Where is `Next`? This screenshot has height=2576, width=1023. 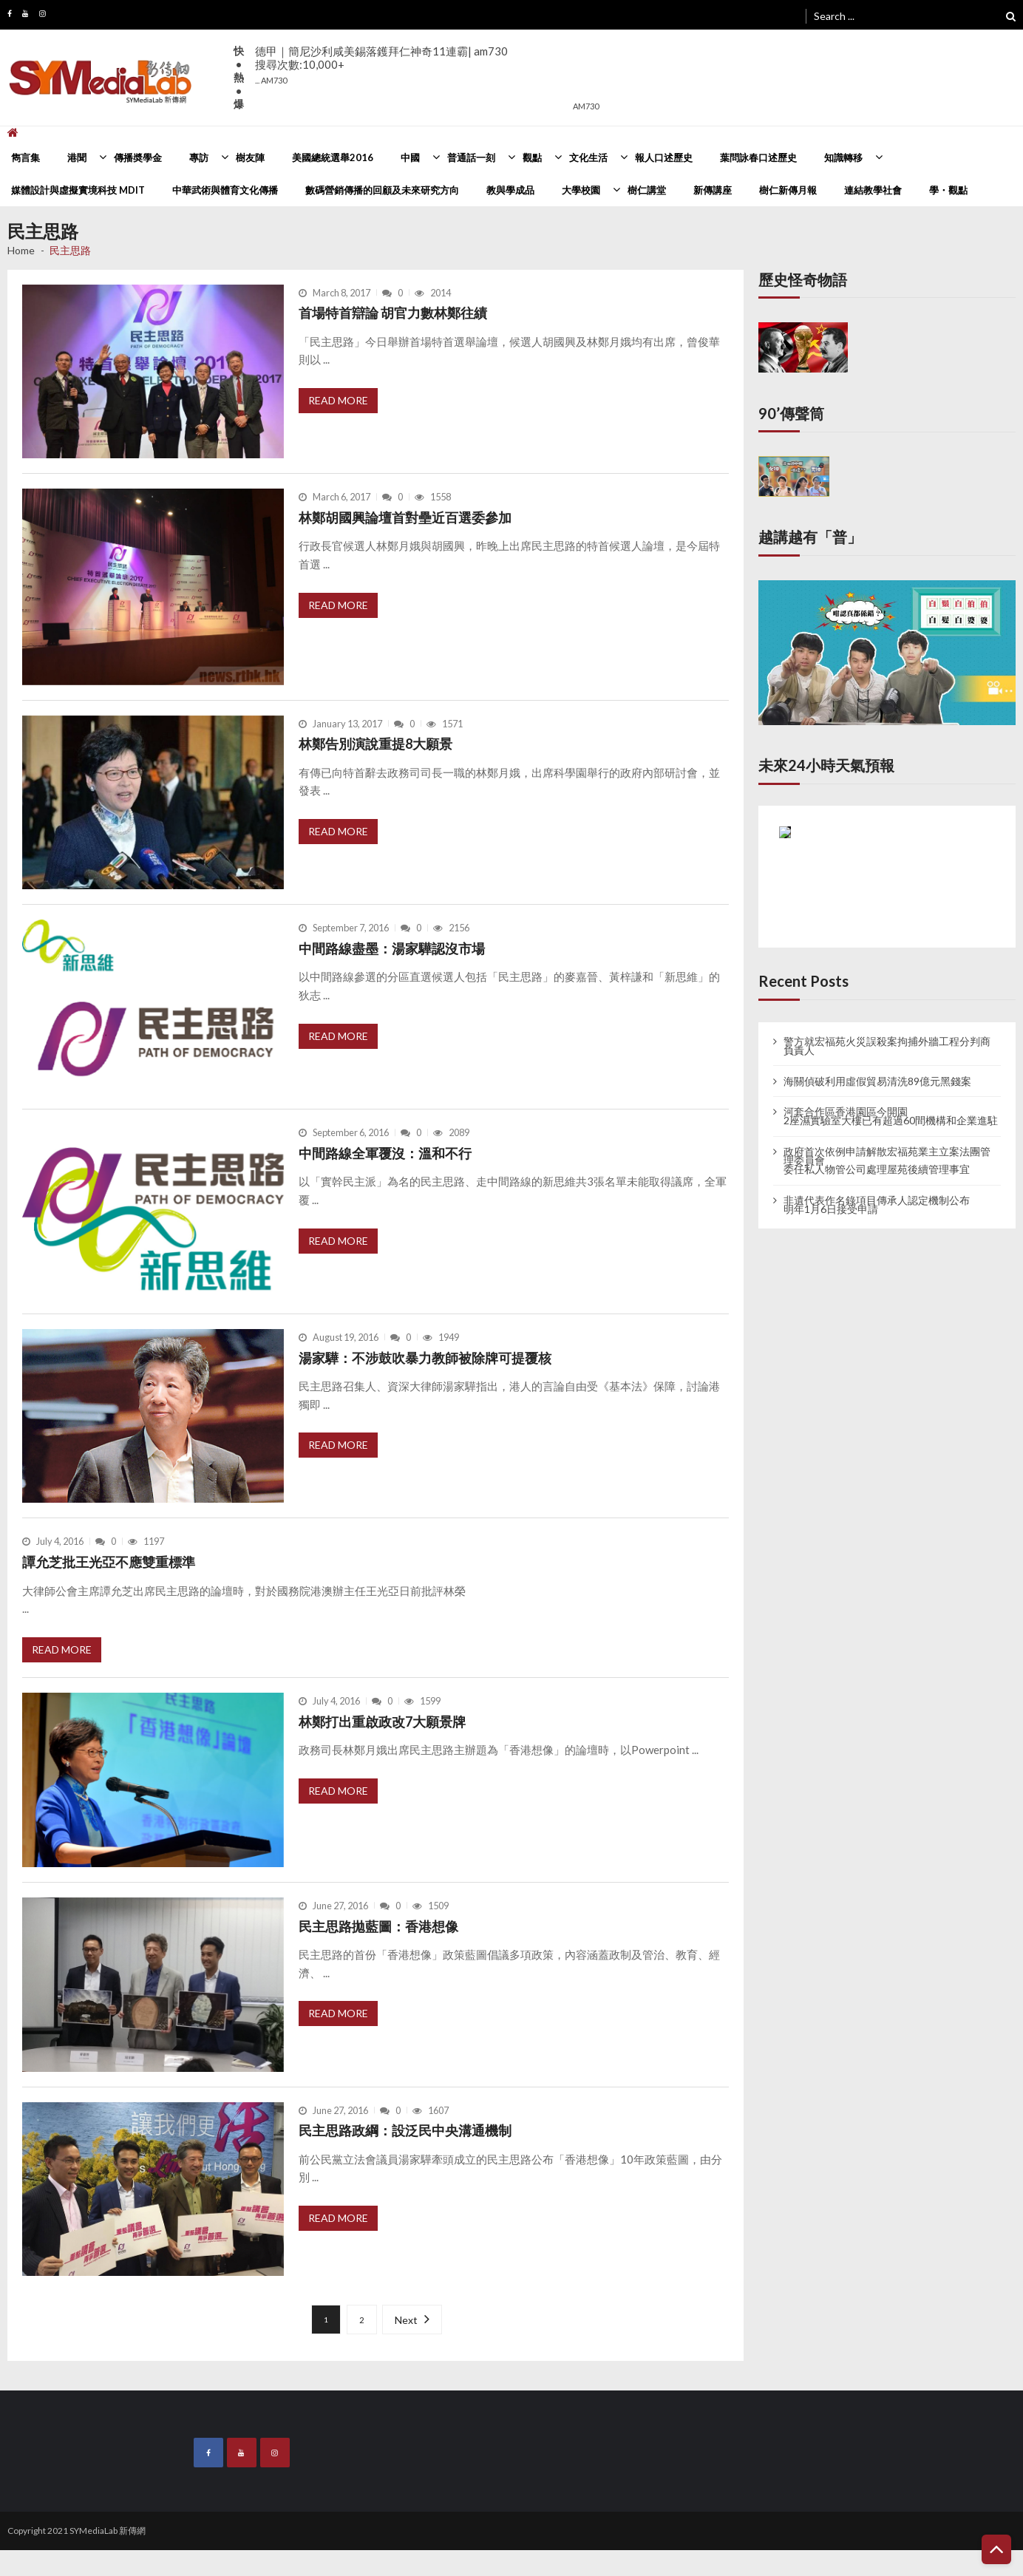
Next is located at coordinates (406, 2320).